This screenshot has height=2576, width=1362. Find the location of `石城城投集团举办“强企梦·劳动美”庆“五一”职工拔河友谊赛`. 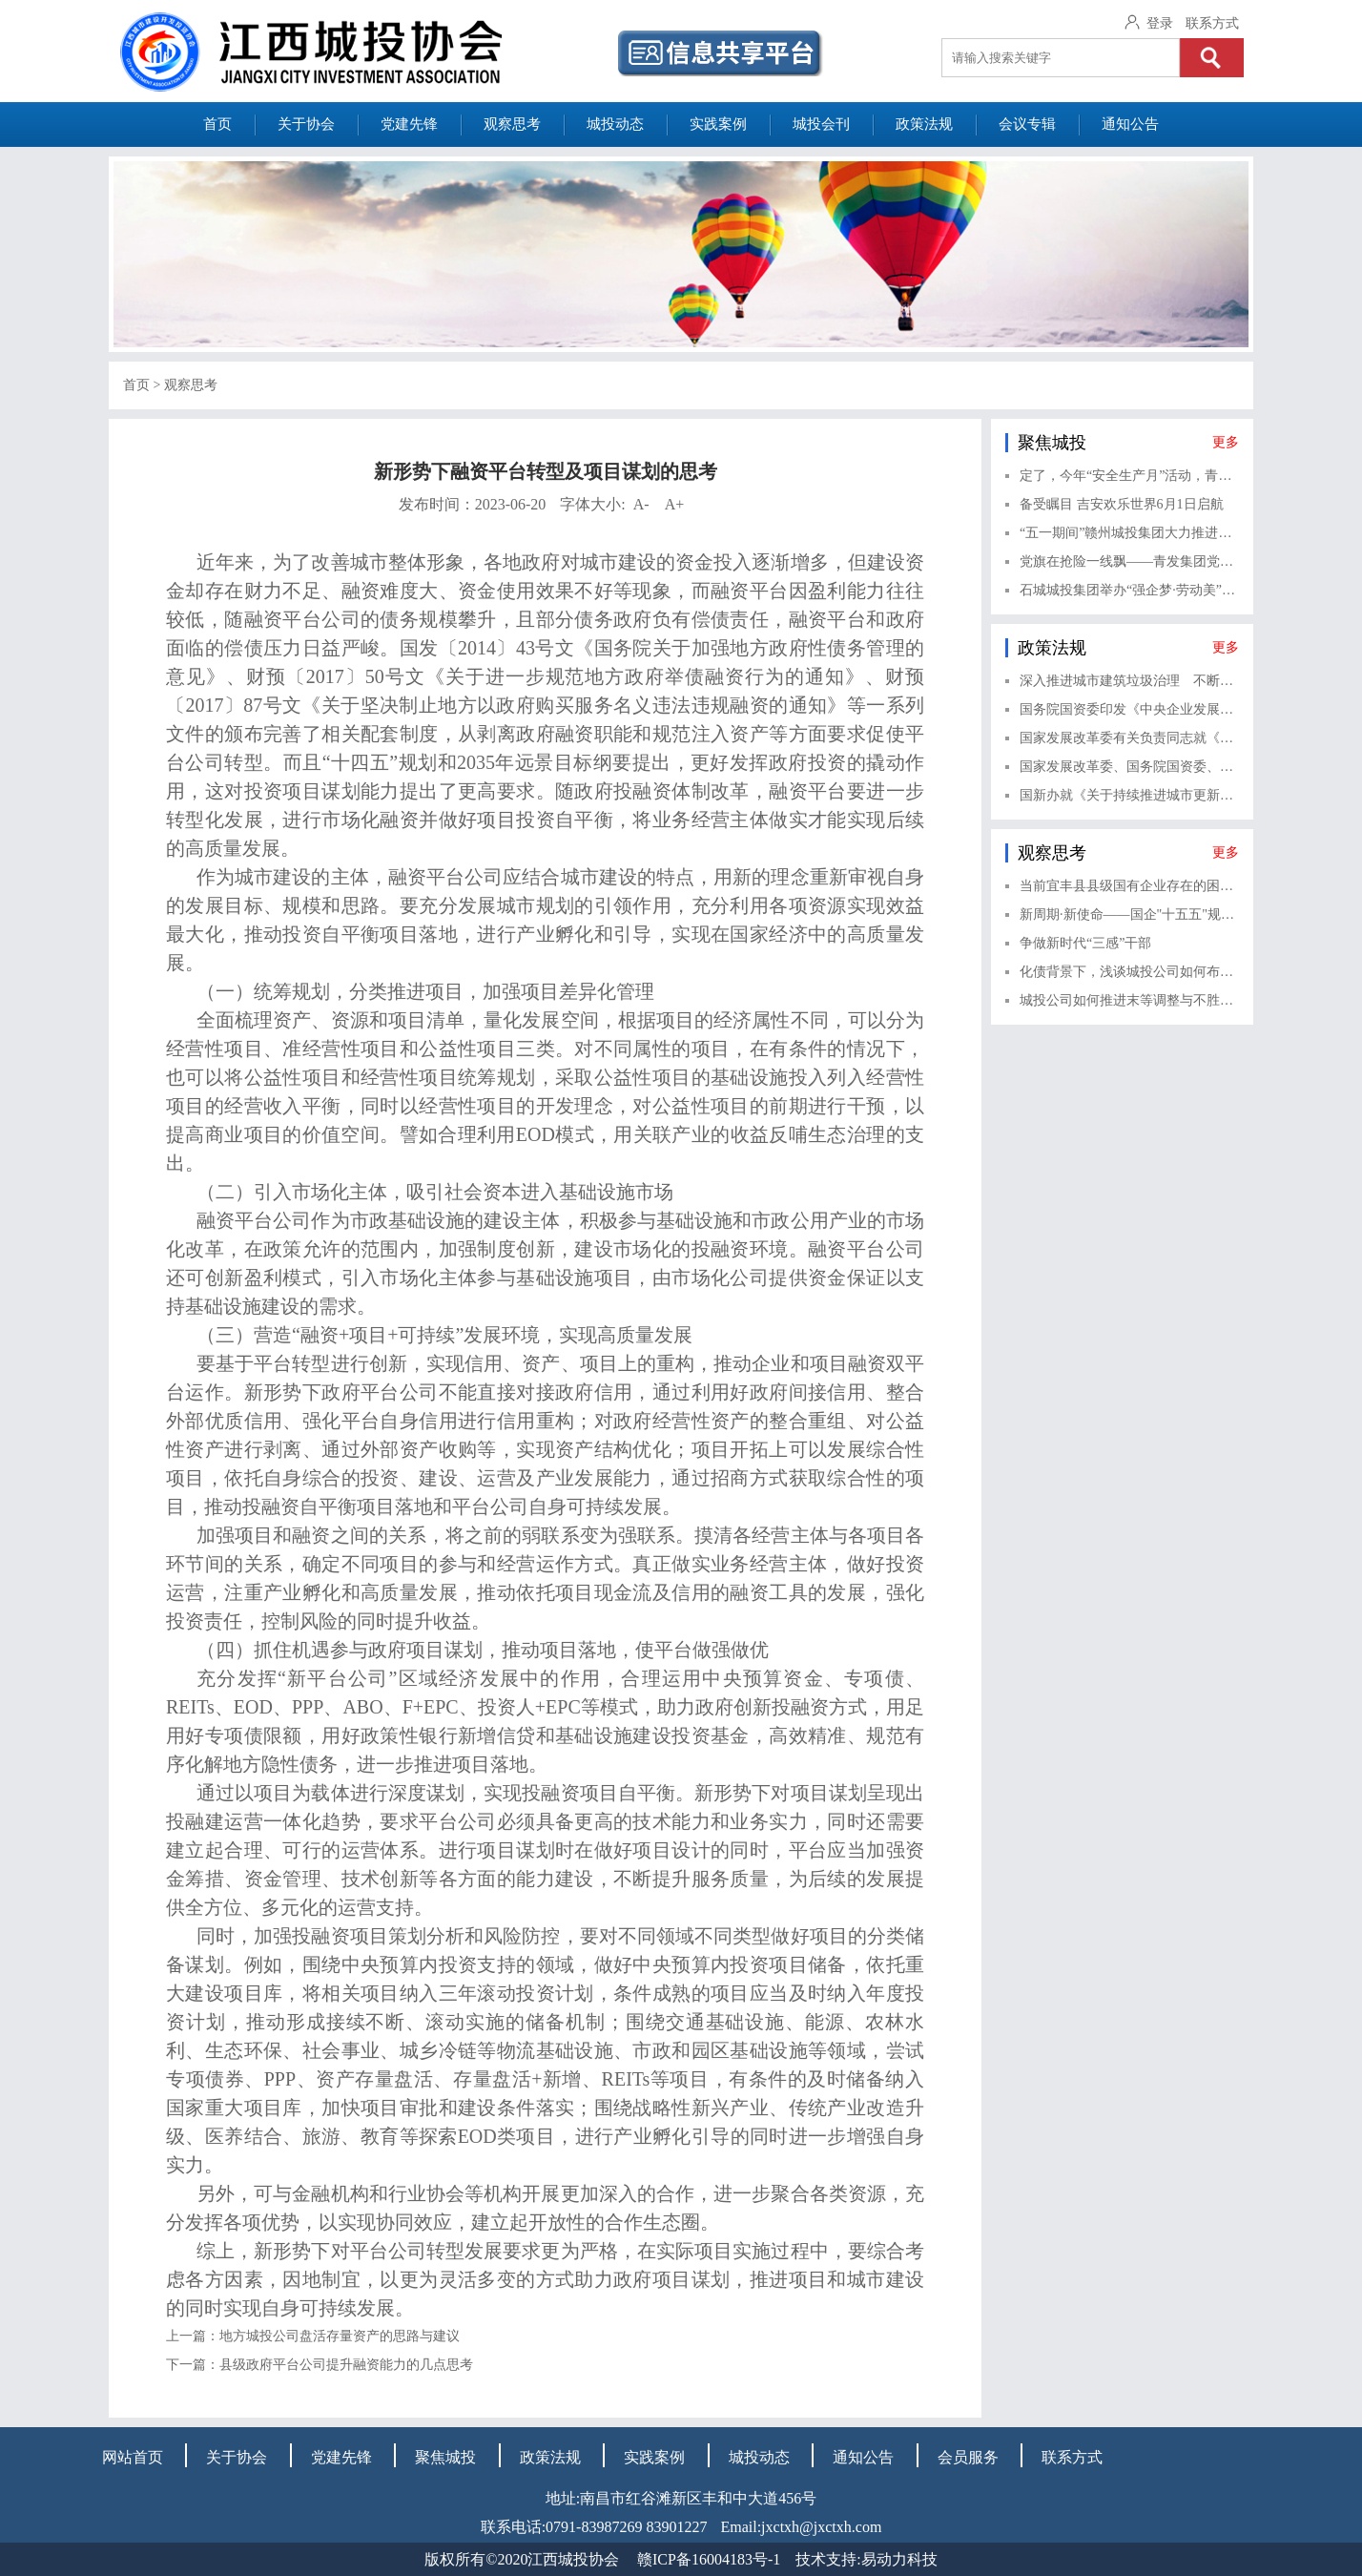

石城城投集团举办“强企梦·劳动美”庆“五一”职工拔河友谊赛 is located at coordinates (1129, 590).